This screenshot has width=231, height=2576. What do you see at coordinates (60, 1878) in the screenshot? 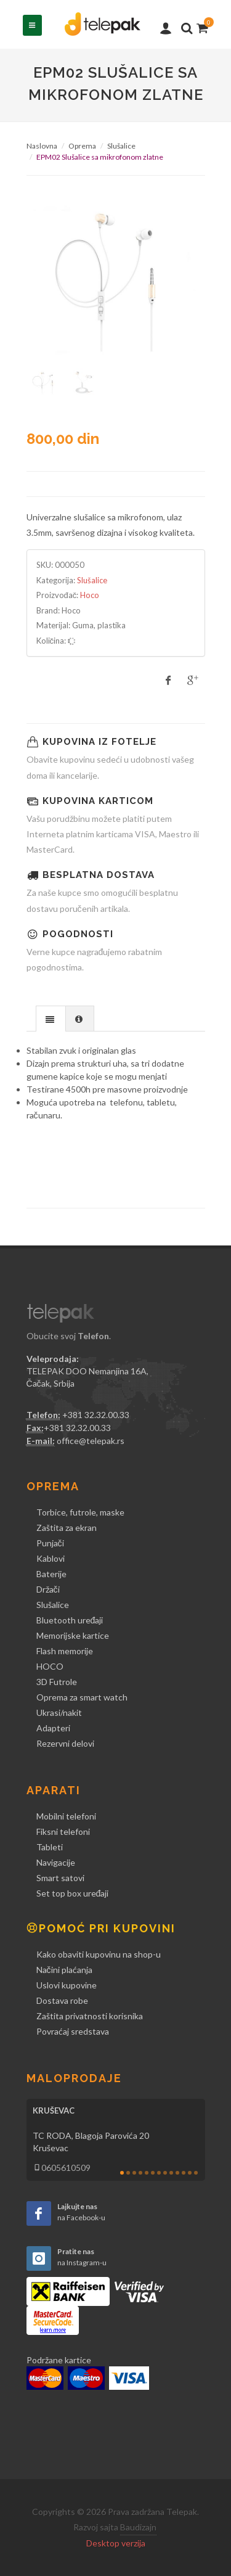
I see `Smart satovi` at bounding box center [60, 1878].